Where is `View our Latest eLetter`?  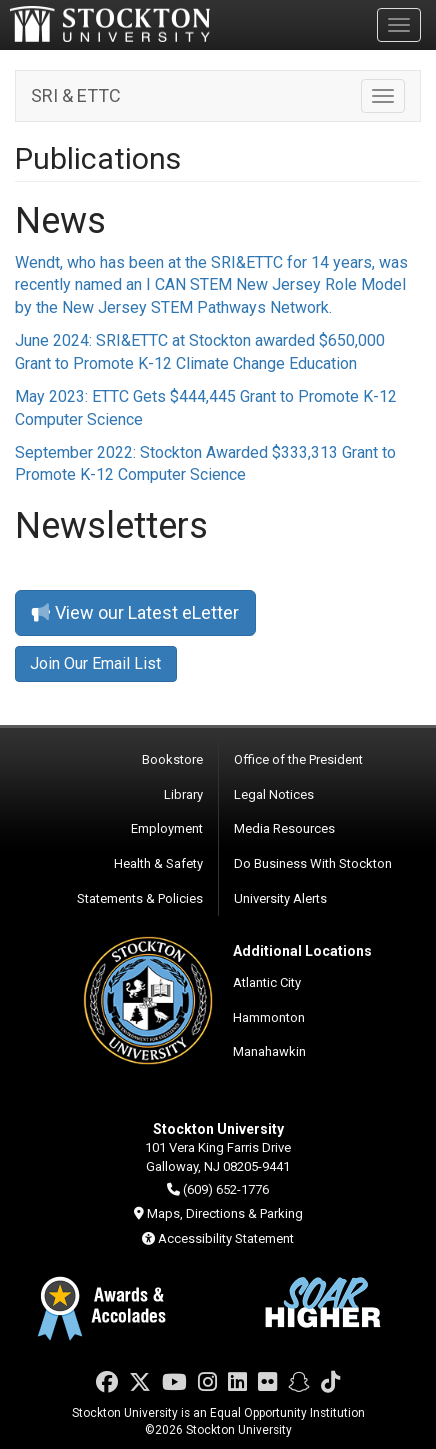
View our Latest eLetter is located at coordinates (135, 612).